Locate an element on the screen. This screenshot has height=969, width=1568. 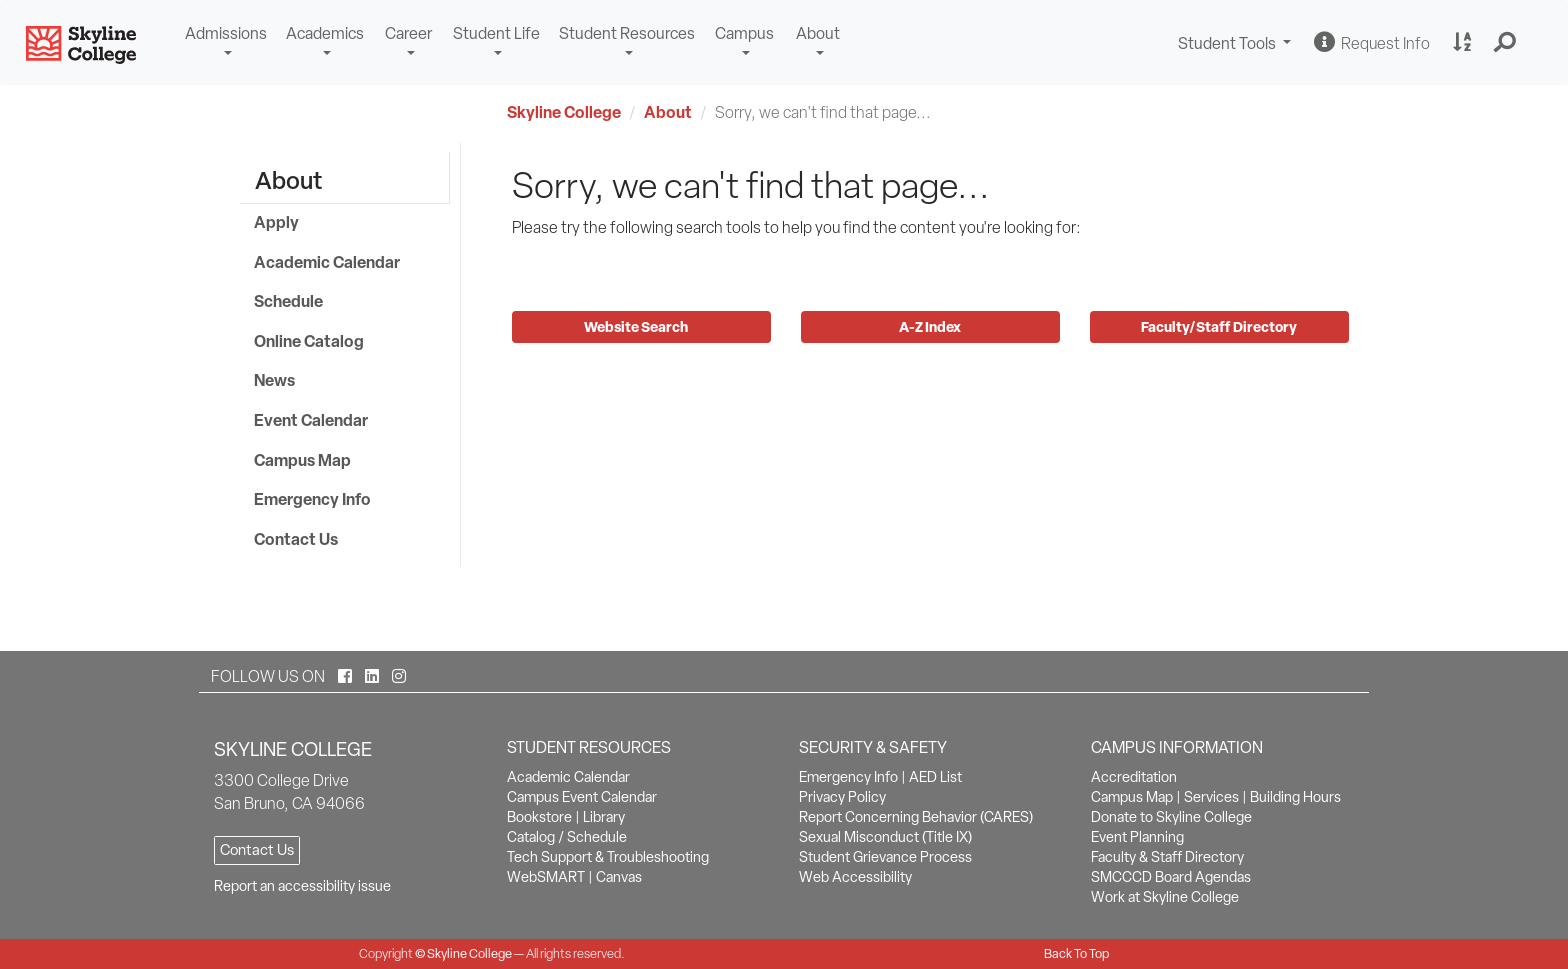
Event Calendar is located at coordinates (311, 420).